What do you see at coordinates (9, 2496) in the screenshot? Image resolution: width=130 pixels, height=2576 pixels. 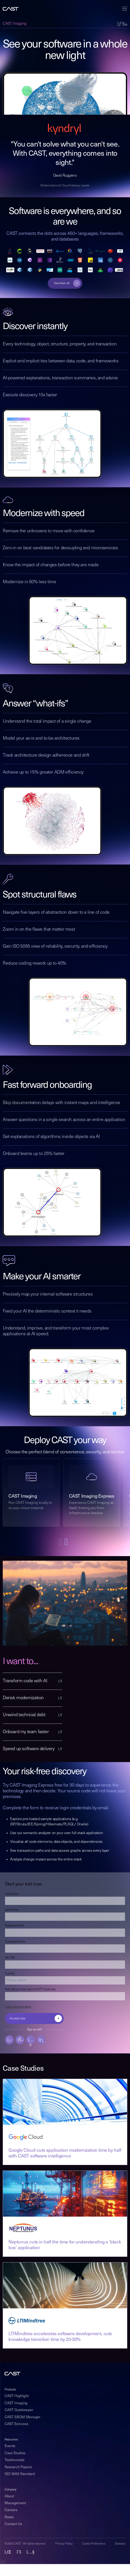 I see `About` at bounding box center [9, 2496].